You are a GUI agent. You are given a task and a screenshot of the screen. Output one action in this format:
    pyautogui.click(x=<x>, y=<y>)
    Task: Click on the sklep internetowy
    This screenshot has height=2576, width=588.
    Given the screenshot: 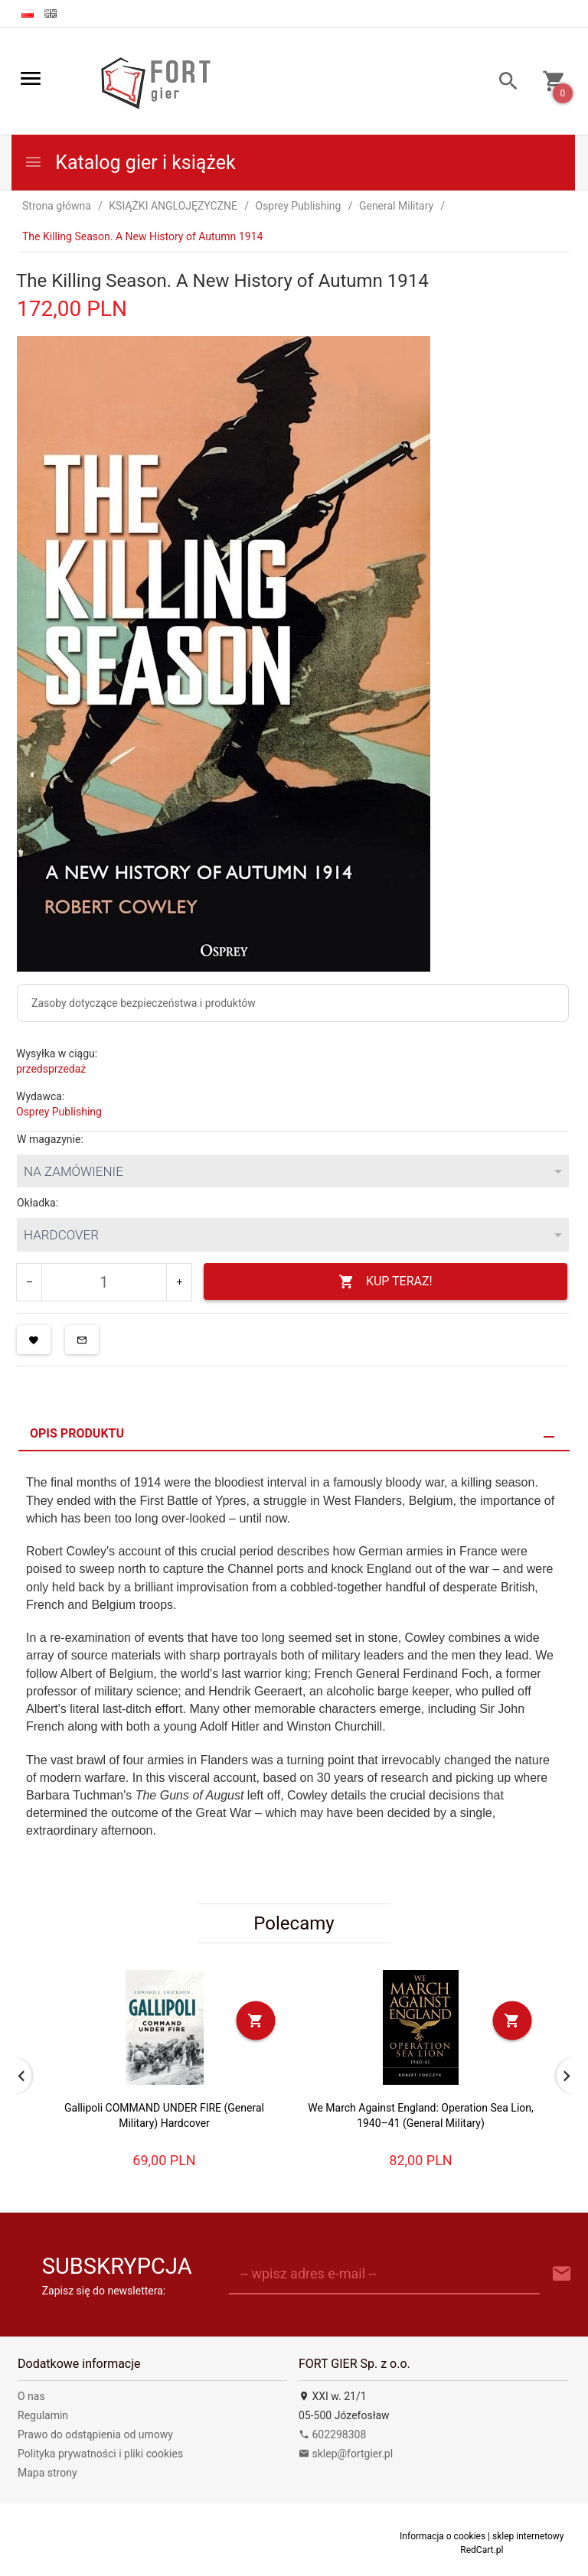 What is the action you would take?
    pyautogui.click(x=528, y=2536)
    